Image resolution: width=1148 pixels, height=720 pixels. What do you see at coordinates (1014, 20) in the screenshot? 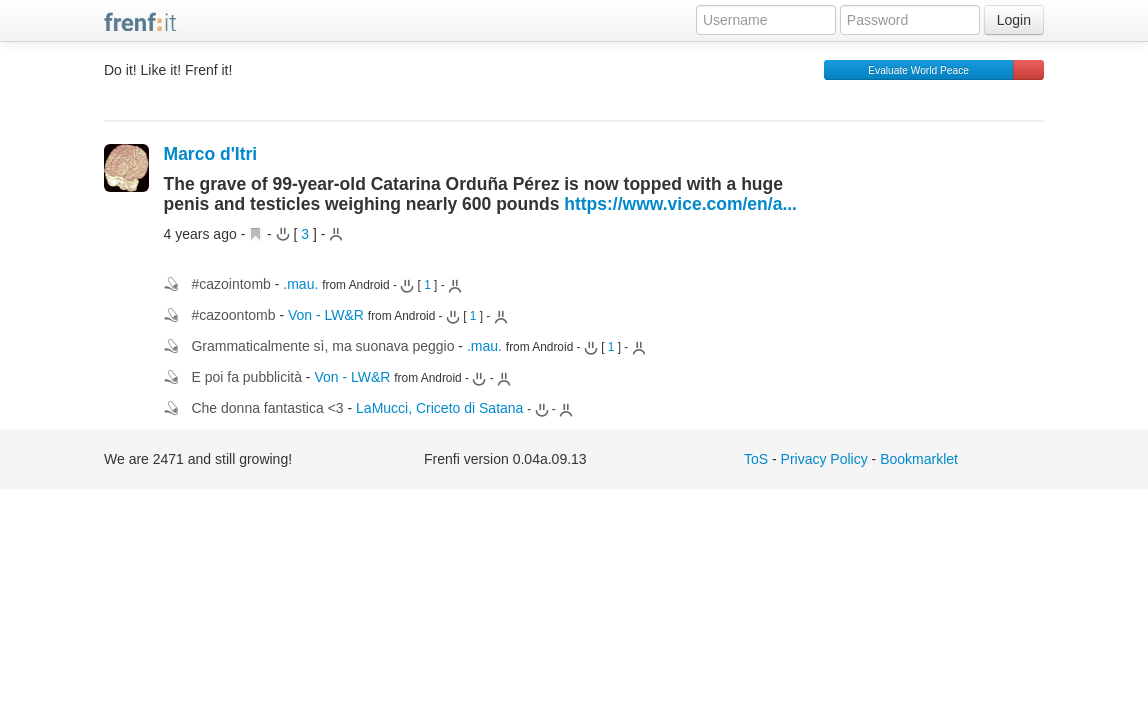
I see `Login` at bounding box center [1014, 20].